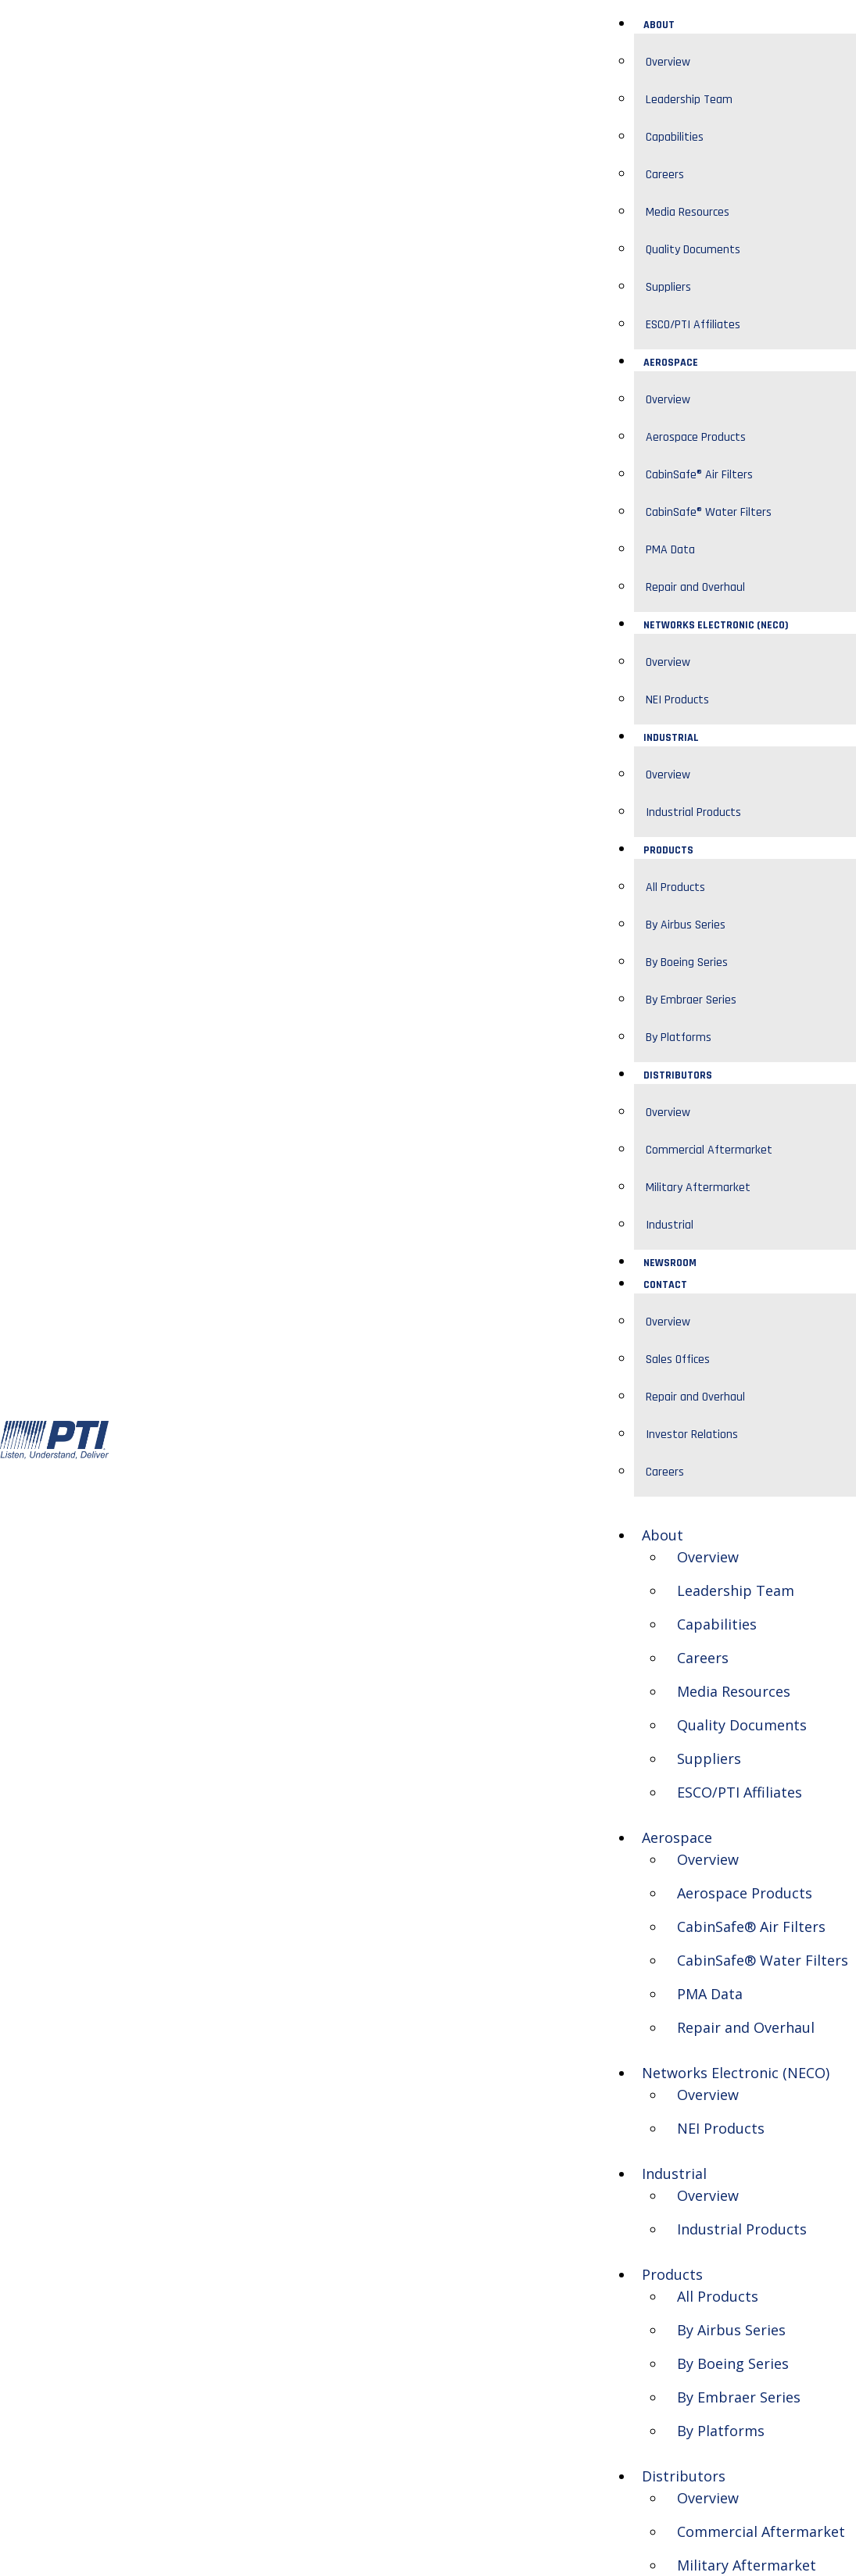 Image resolution: width=856 pixels, height=2576 pixels. I want to click on About, so click(659, 25).